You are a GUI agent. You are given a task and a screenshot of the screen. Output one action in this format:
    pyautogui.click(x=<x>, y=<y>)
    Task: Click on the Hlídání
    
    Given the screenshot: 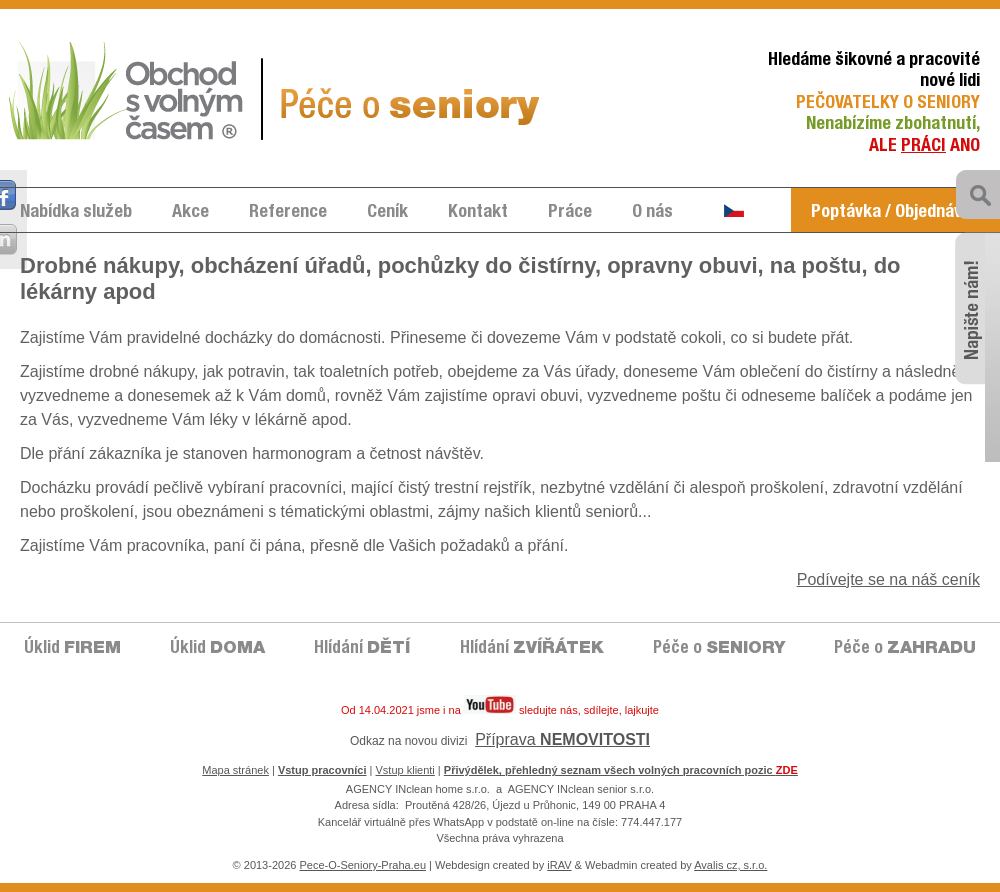 What is the action you would take?
    pyautogui.click(x=362, y=649)
    